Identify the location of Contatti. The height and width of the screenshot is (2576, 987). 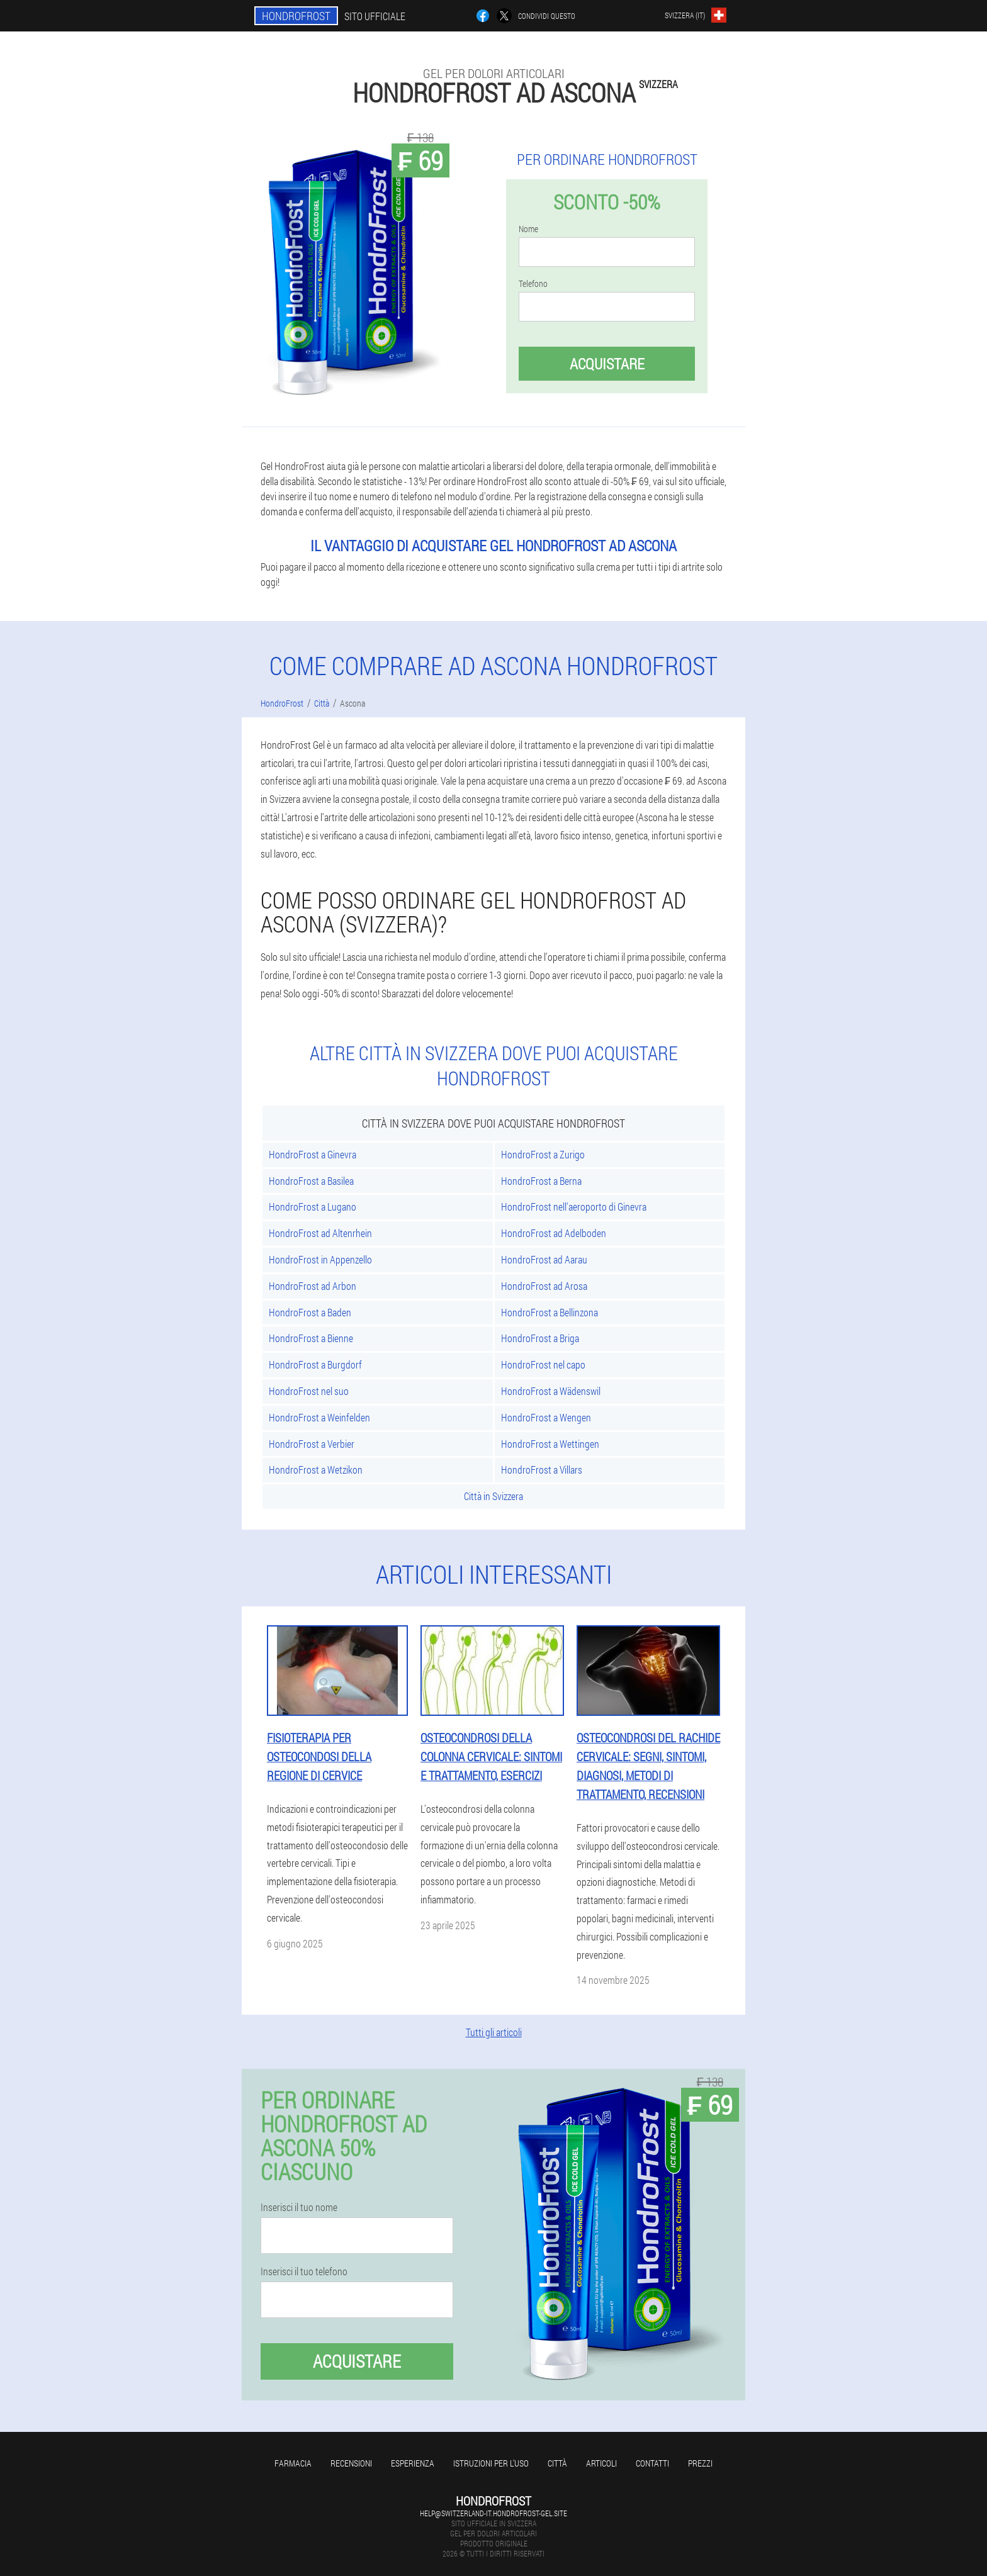
(652, 2463).